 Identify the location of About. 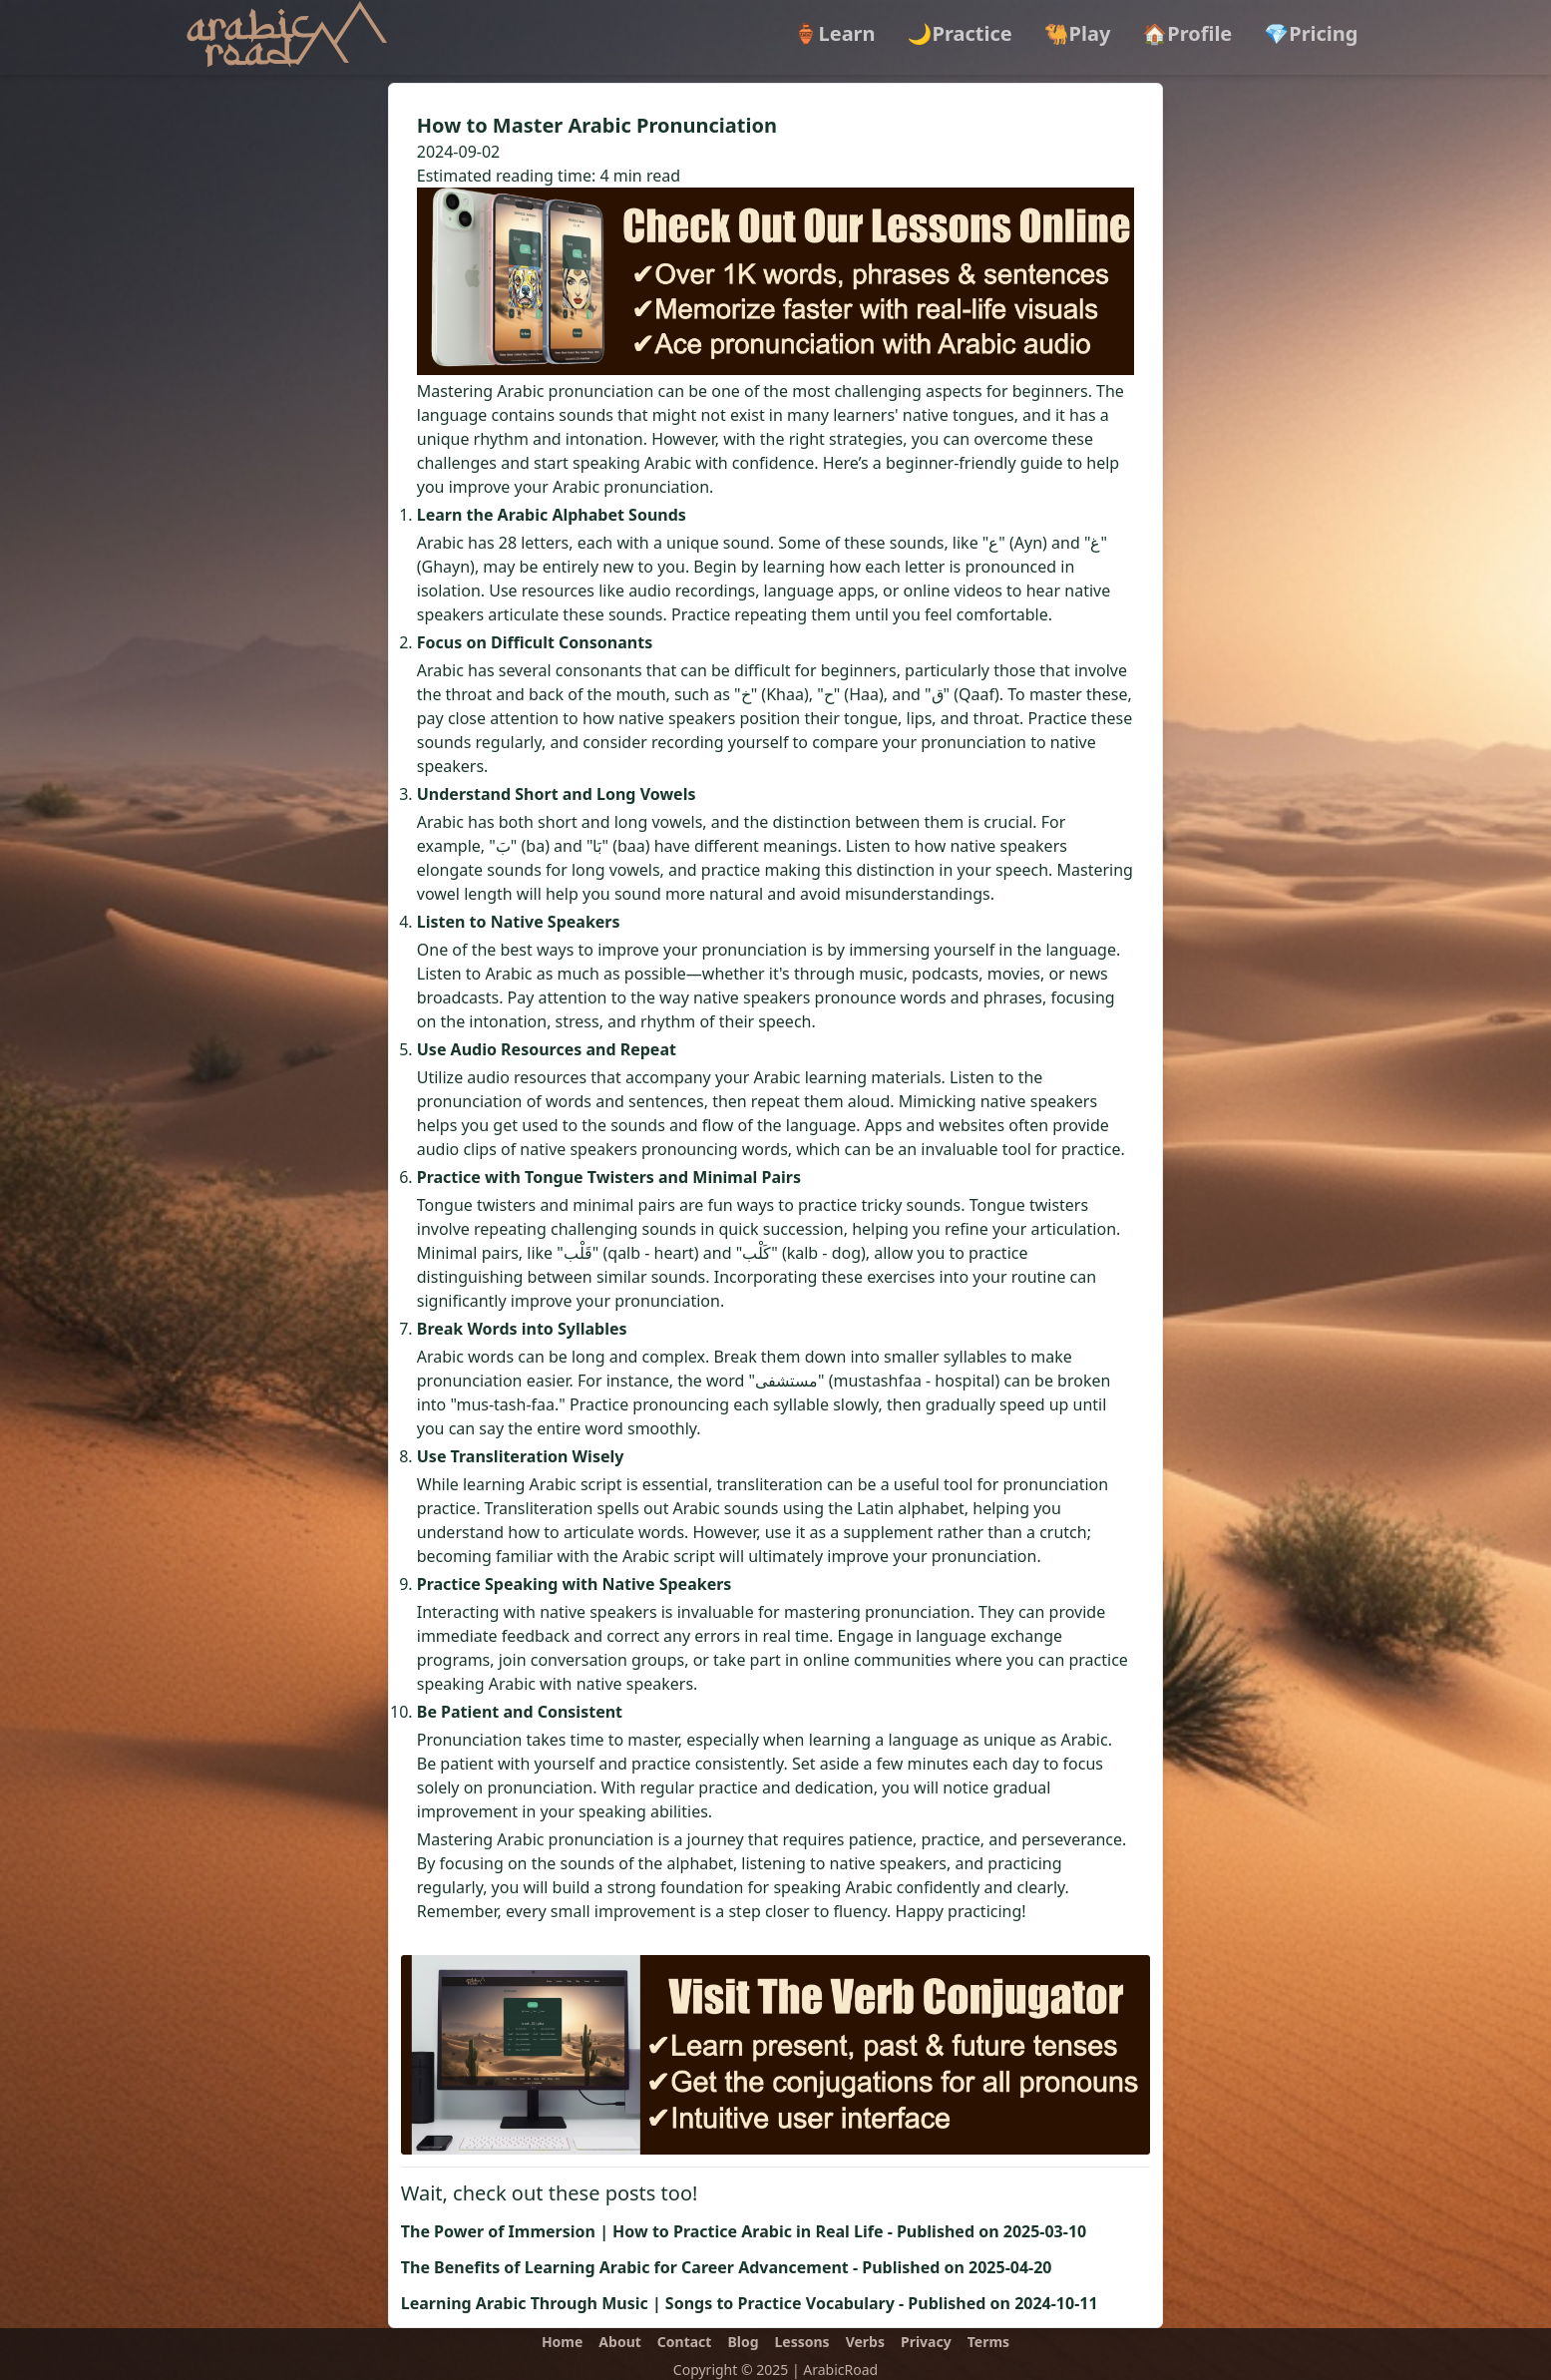
(619, 2341).